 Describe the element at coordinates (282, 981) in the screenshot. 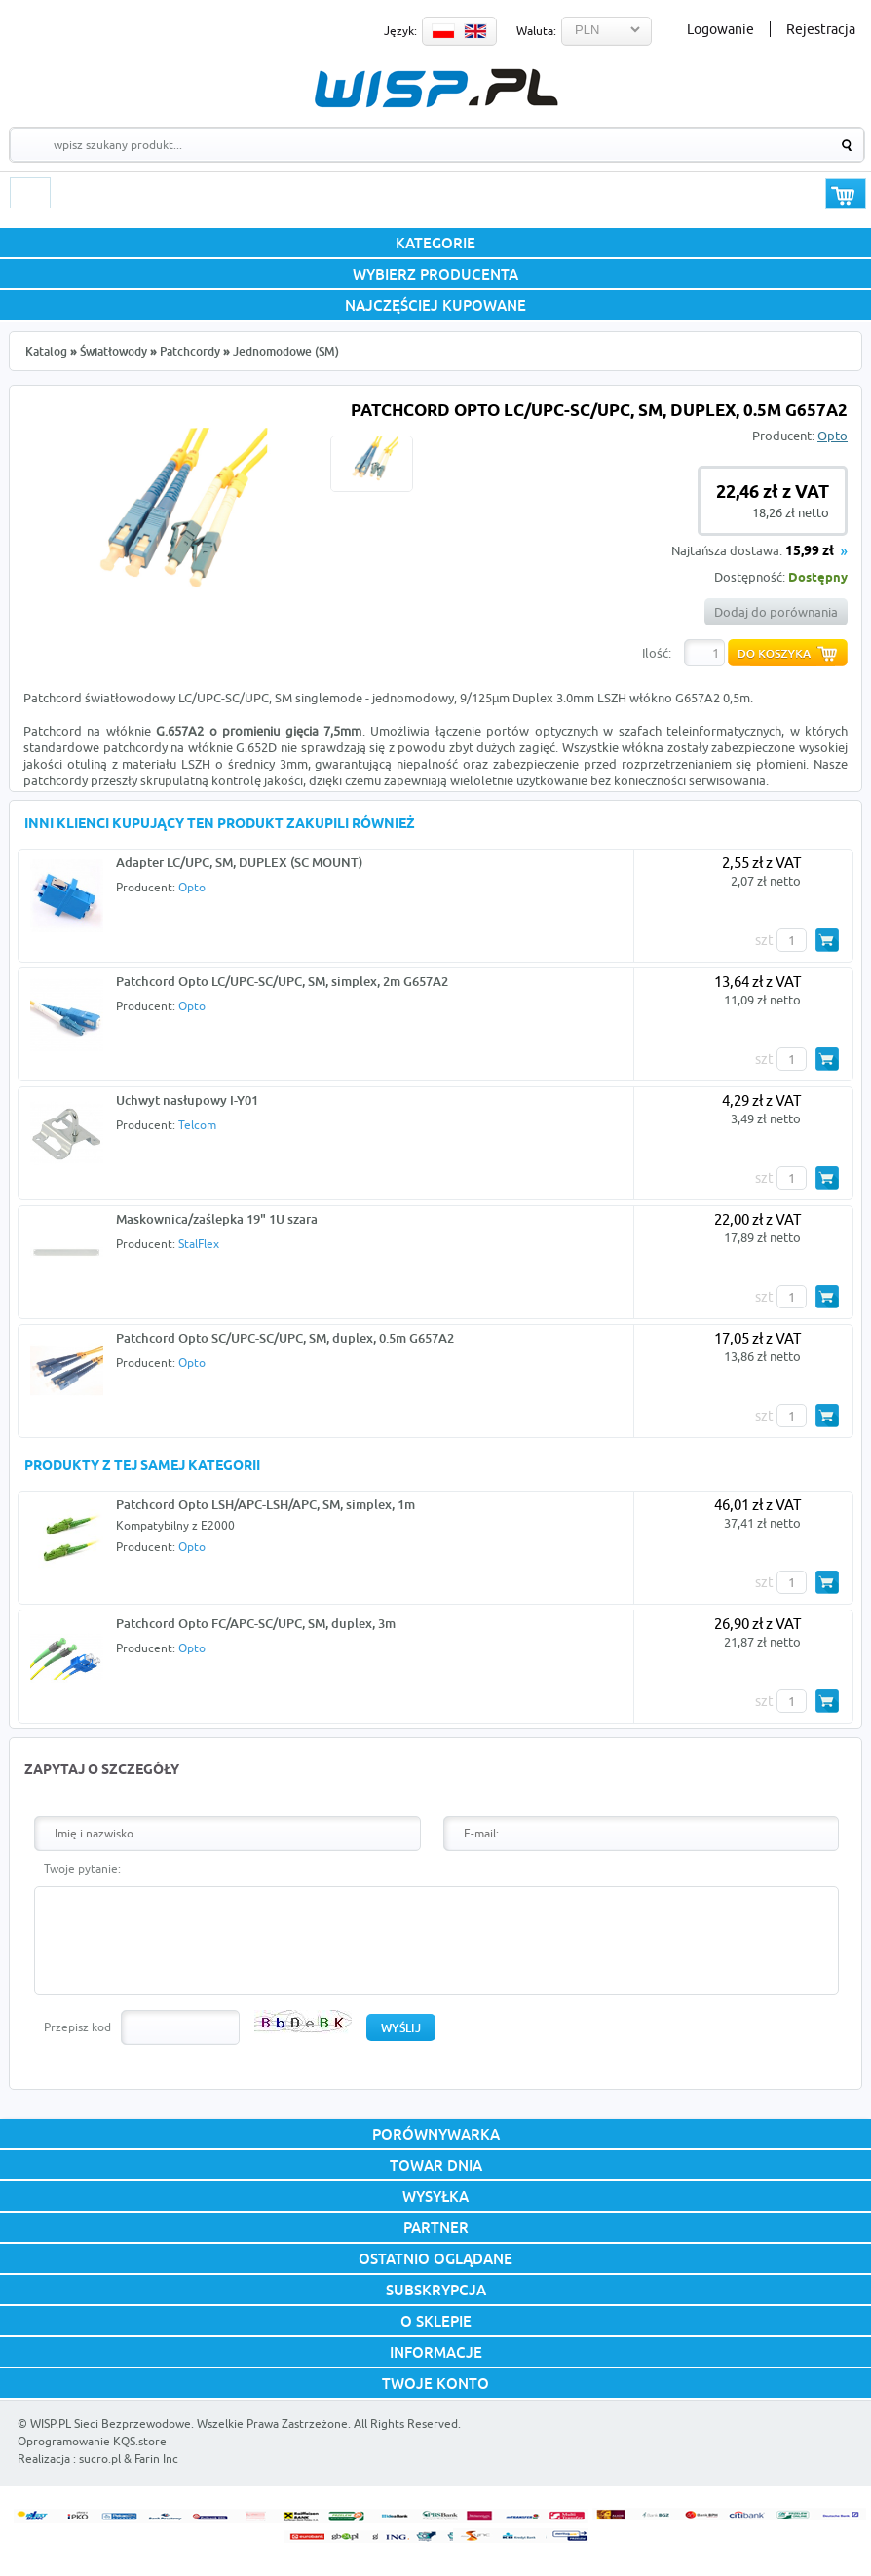

I see `Patchcord Opto LC/UPC-SC/UPC, SM, simplex, 2m G657A2` at that location.